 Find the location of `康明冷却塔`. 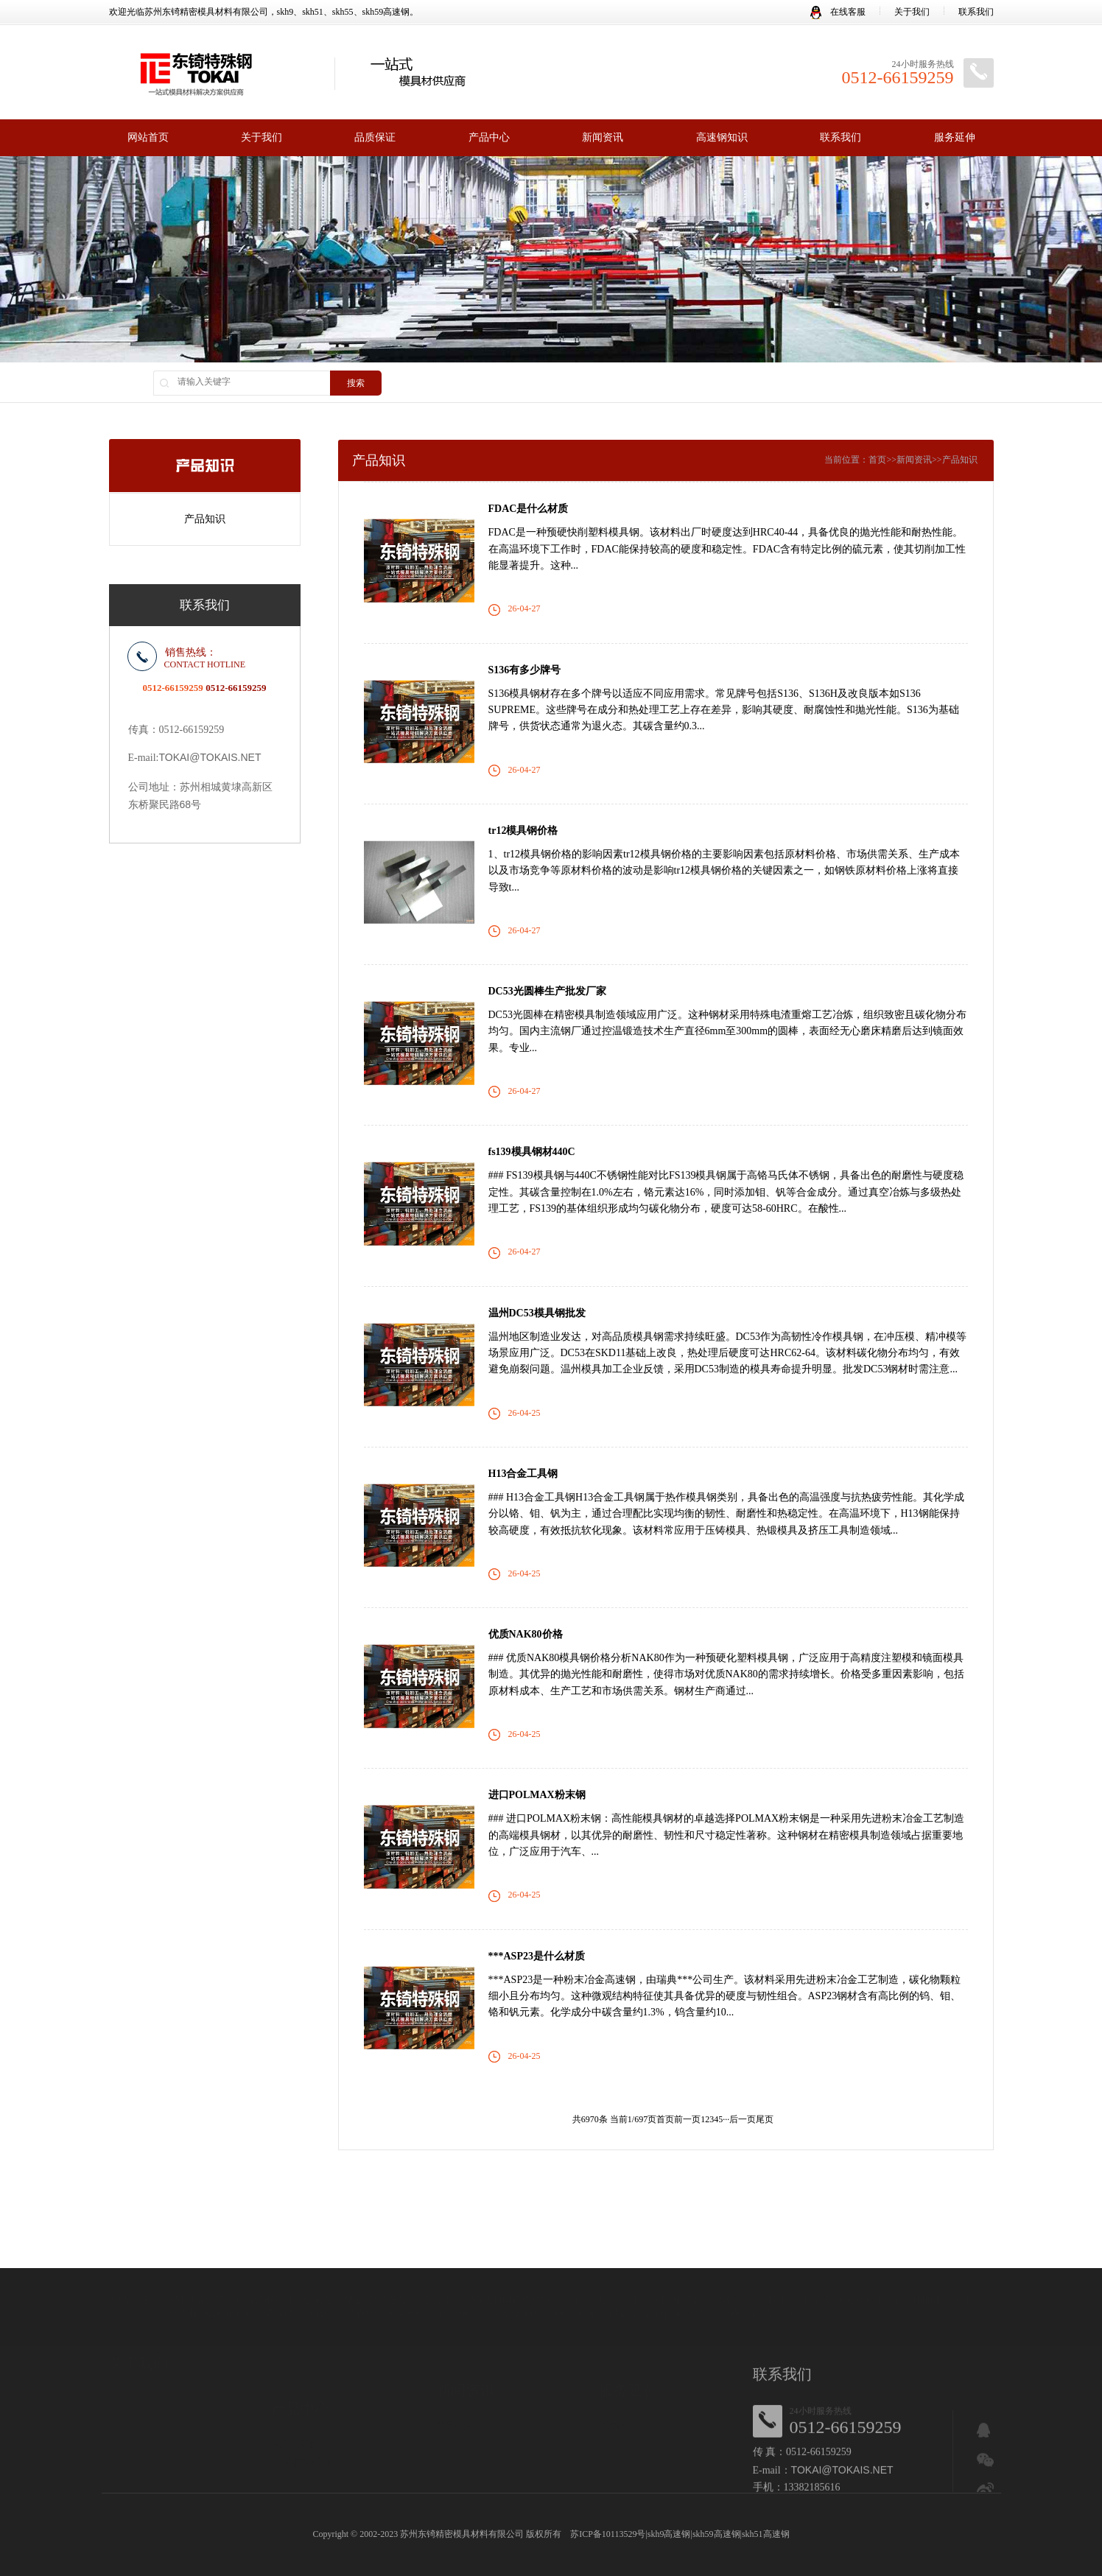

康明冷却塔 is located at coordinates (701, 2284).